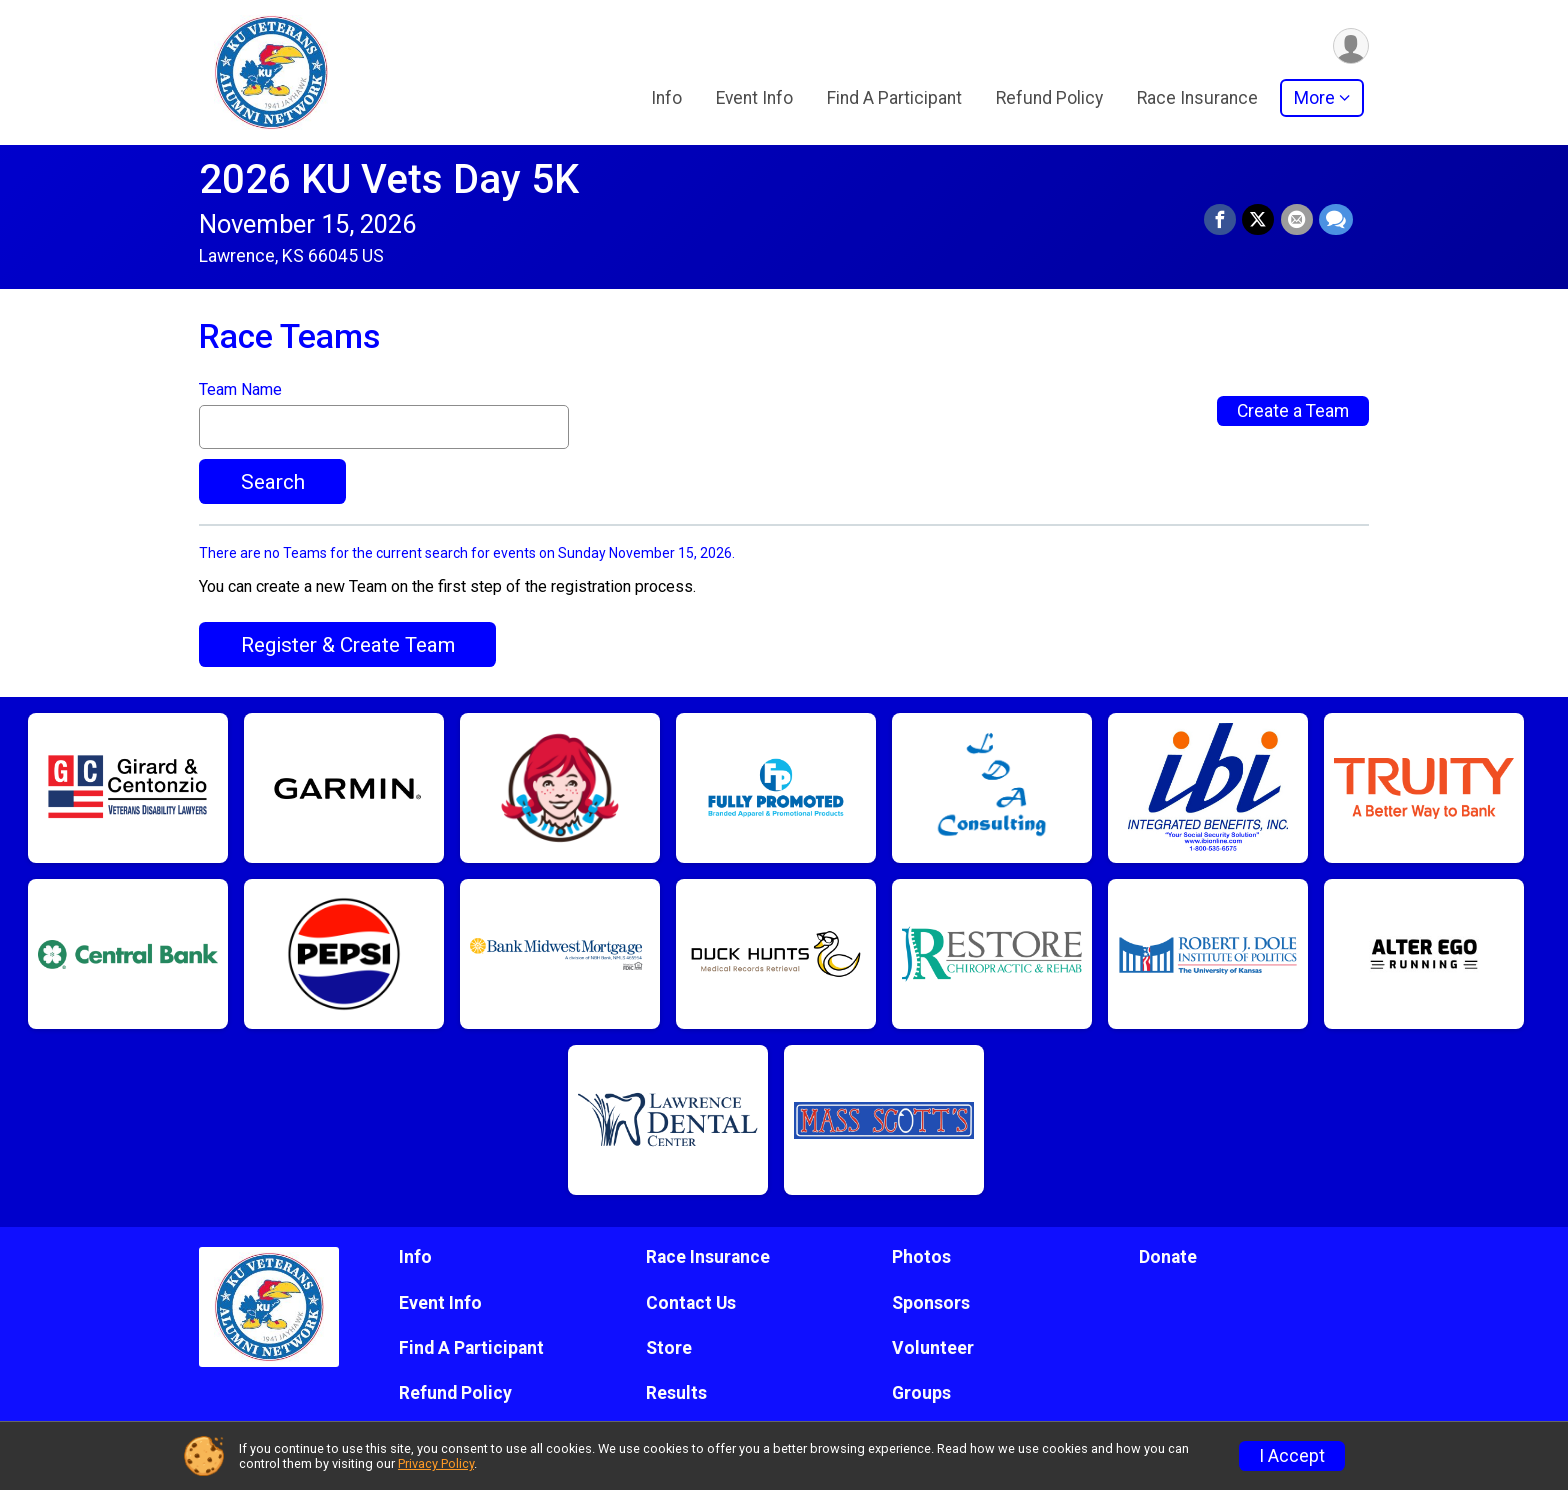  What do you see at coordinates (933, 1348) in the screenshot?
I see `Volunteer` at bounding box center [933, 1348].